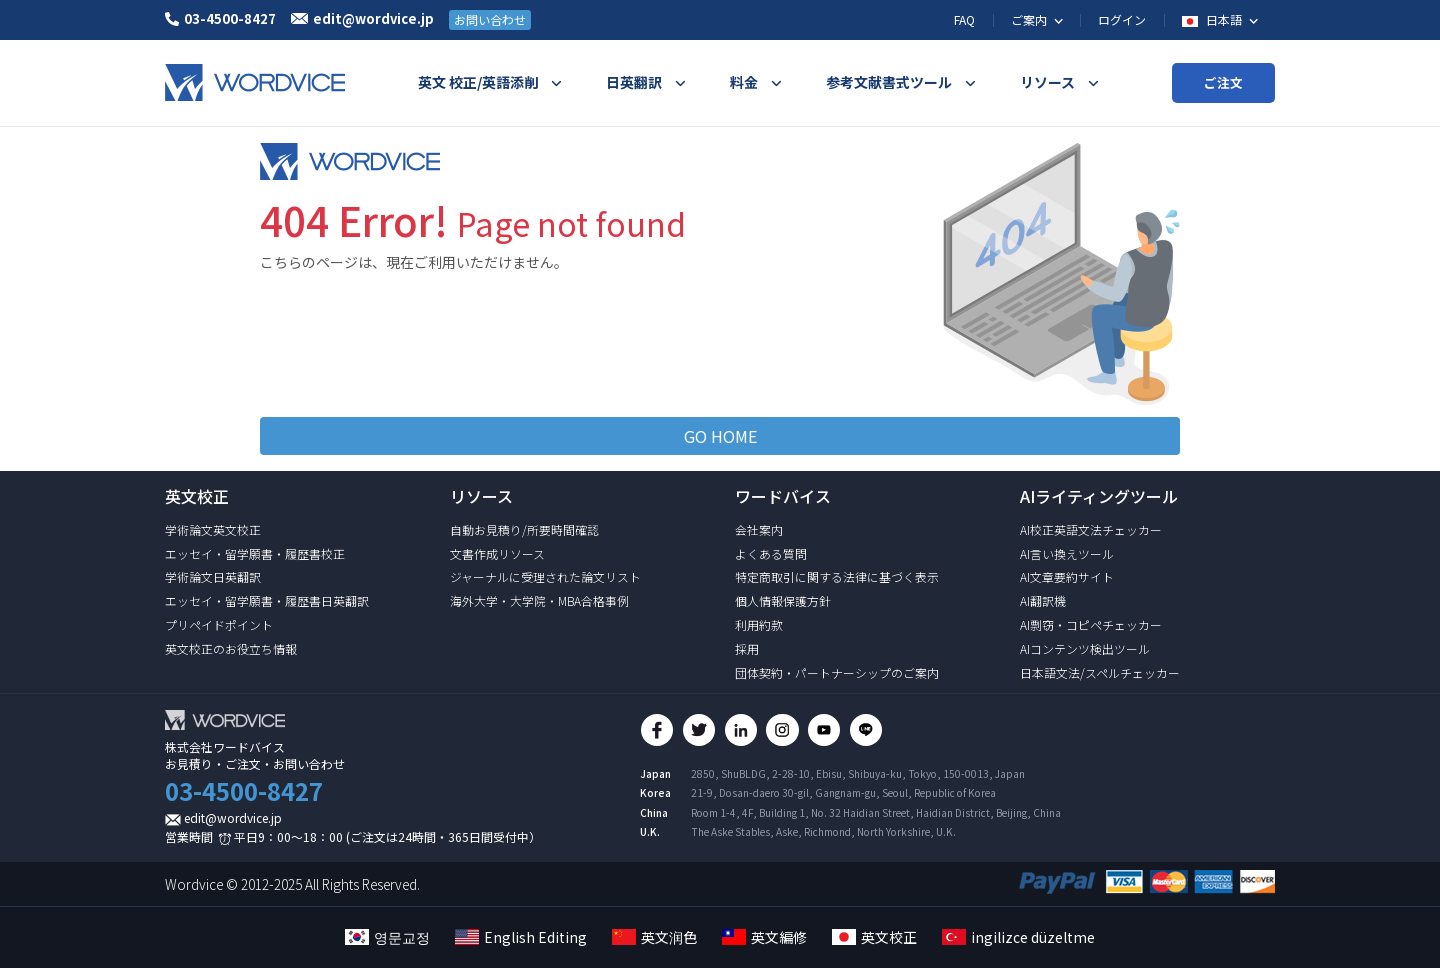 This screenshot has width=1440, height=968. What do you see at coordinates (1122, 19) in the screenshot?
I see `ログイン` at bounding box center [1122, 19].